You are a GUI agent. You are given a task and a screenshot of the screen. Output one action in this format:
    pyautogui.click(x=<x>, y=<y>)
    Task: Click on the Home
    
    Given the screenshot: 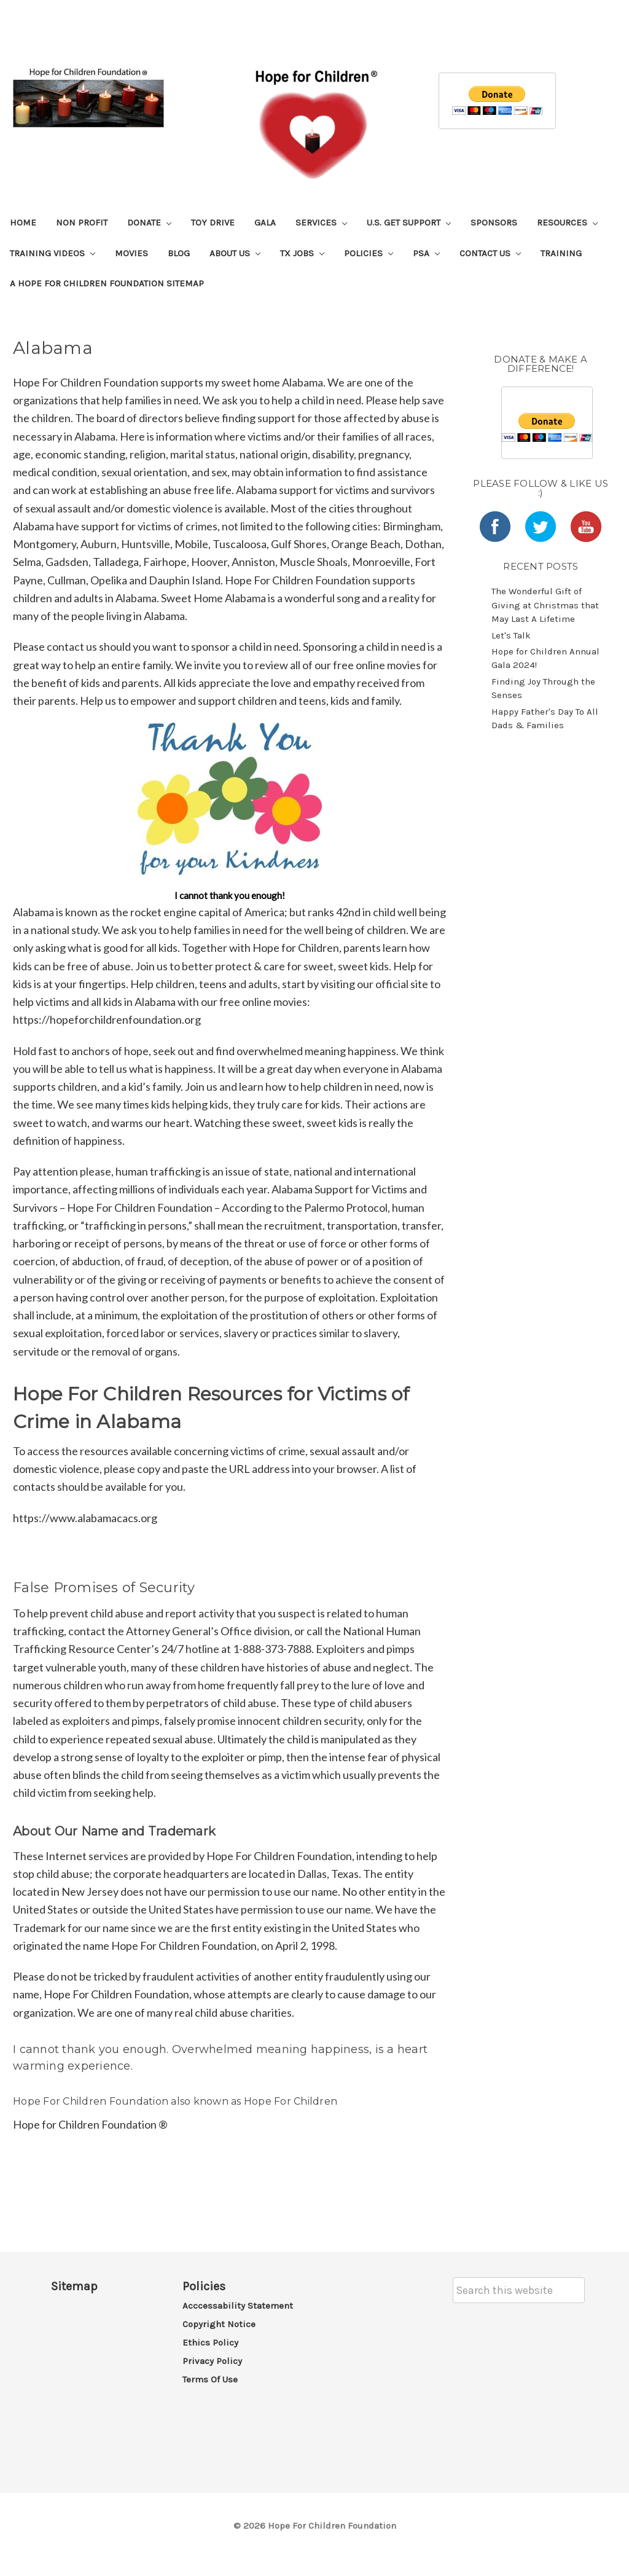 What is the action you would take?
    pyautogui.click(x=23, y=222)
    